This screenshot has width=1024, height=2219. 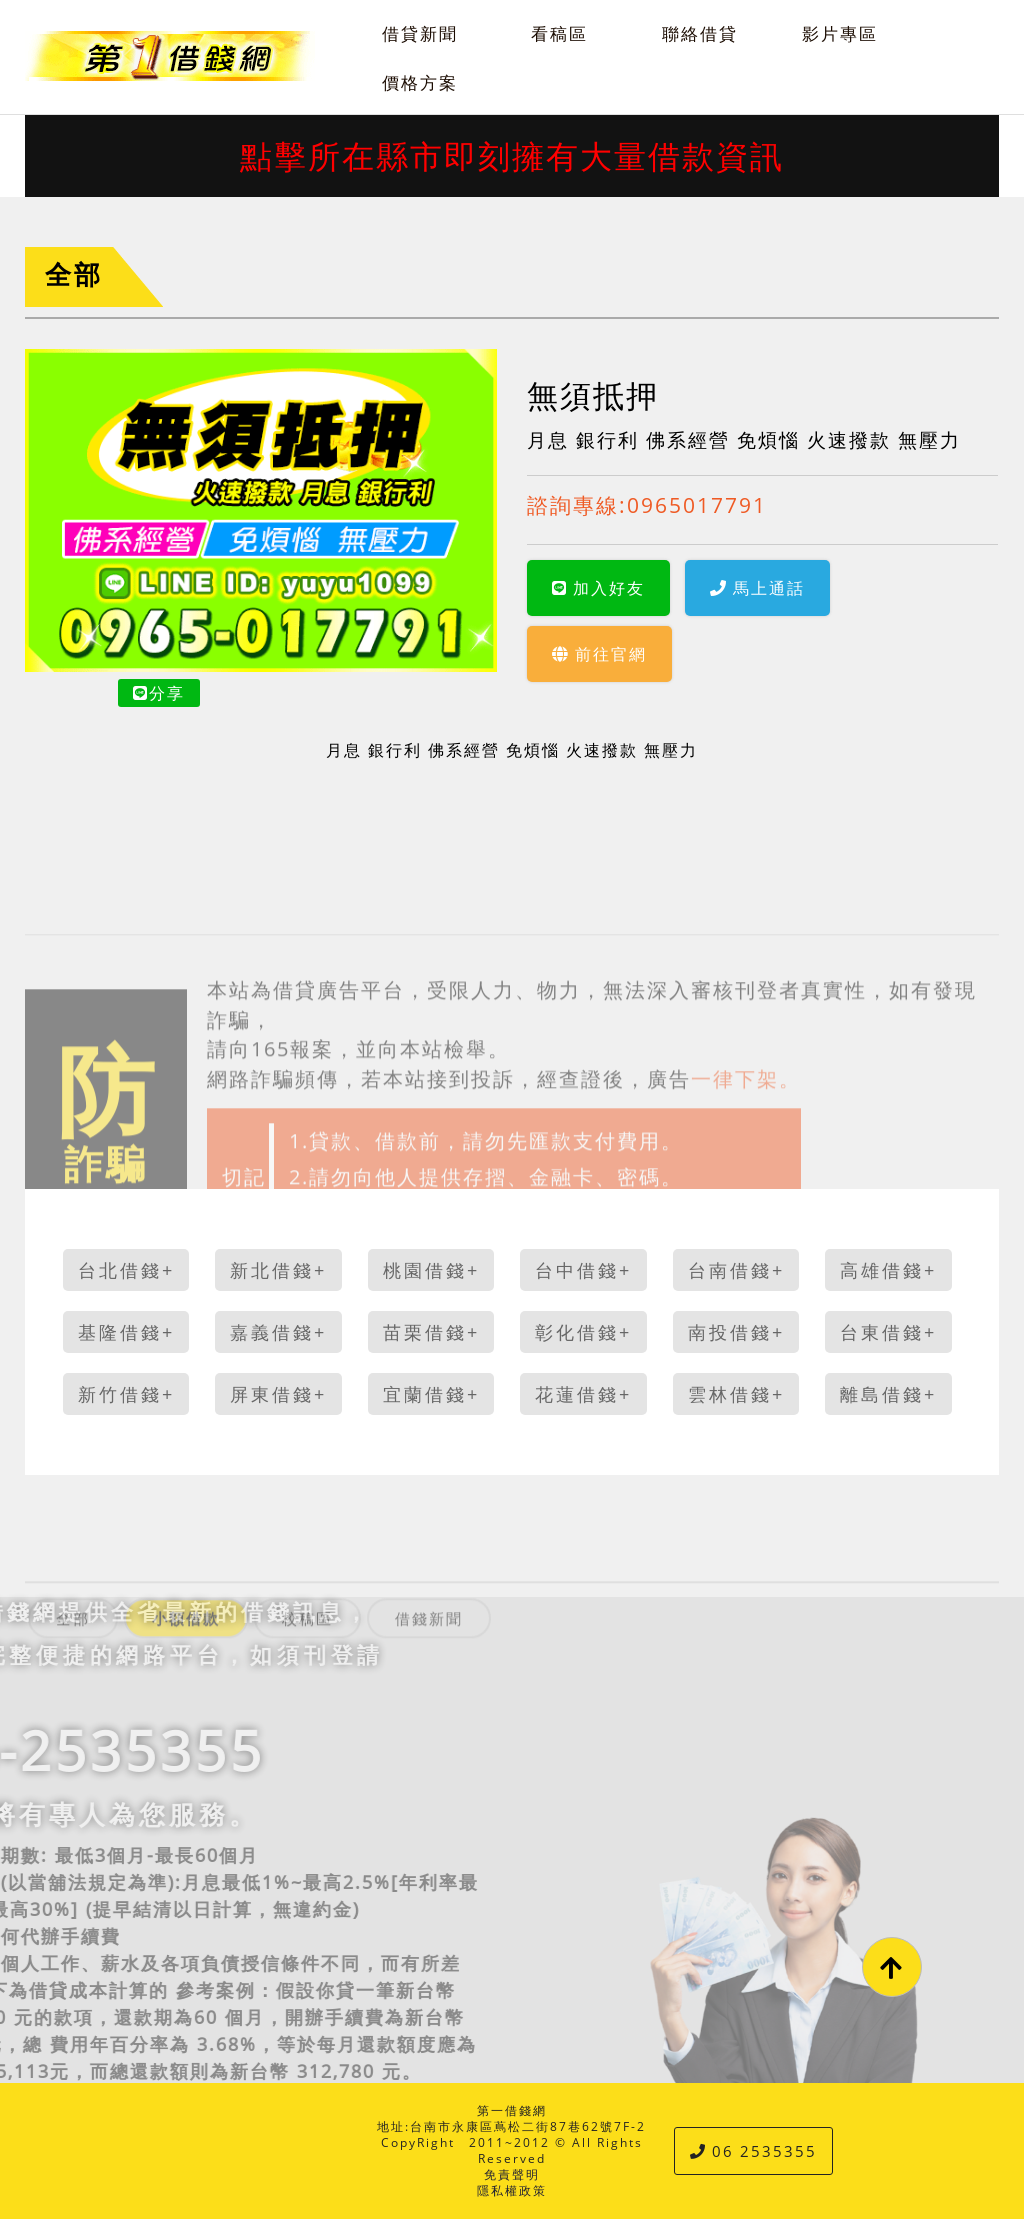 I want to click on 高雄借錢+, so click(x=888, y=1270).